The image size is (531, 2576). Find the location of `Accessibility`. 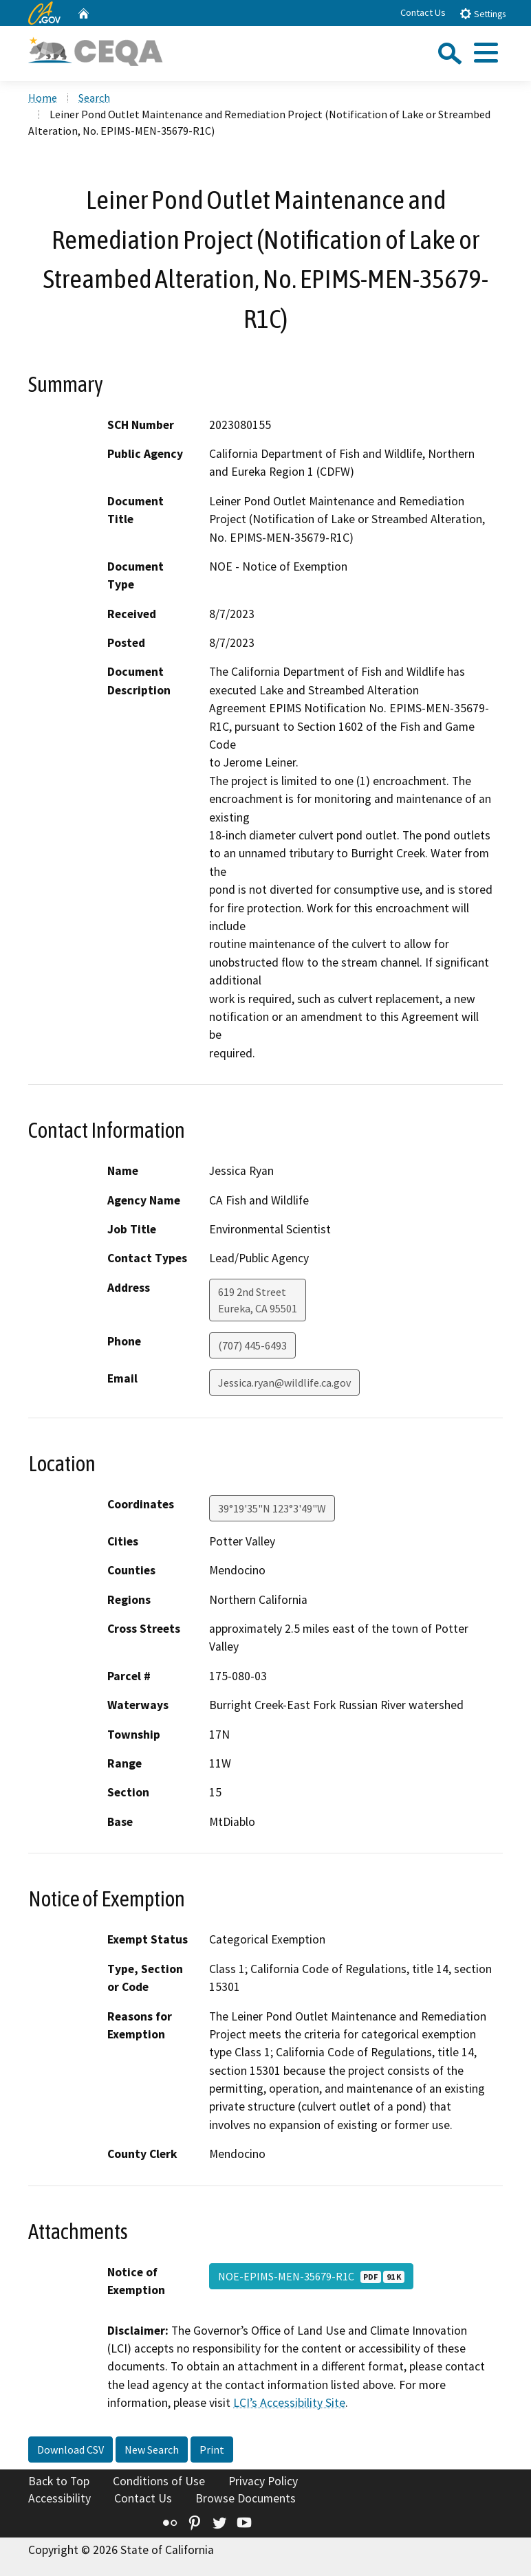

Accessibility is located at coordinates (59, 2498).